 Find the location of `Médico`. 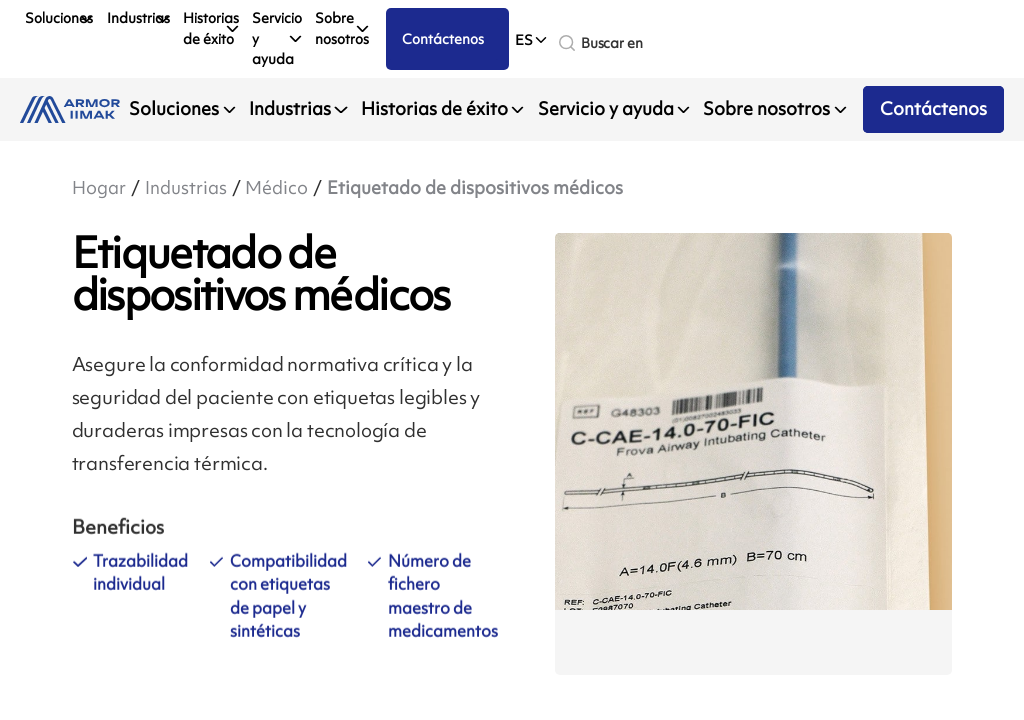

Médico is located at coordinates (276, 188).